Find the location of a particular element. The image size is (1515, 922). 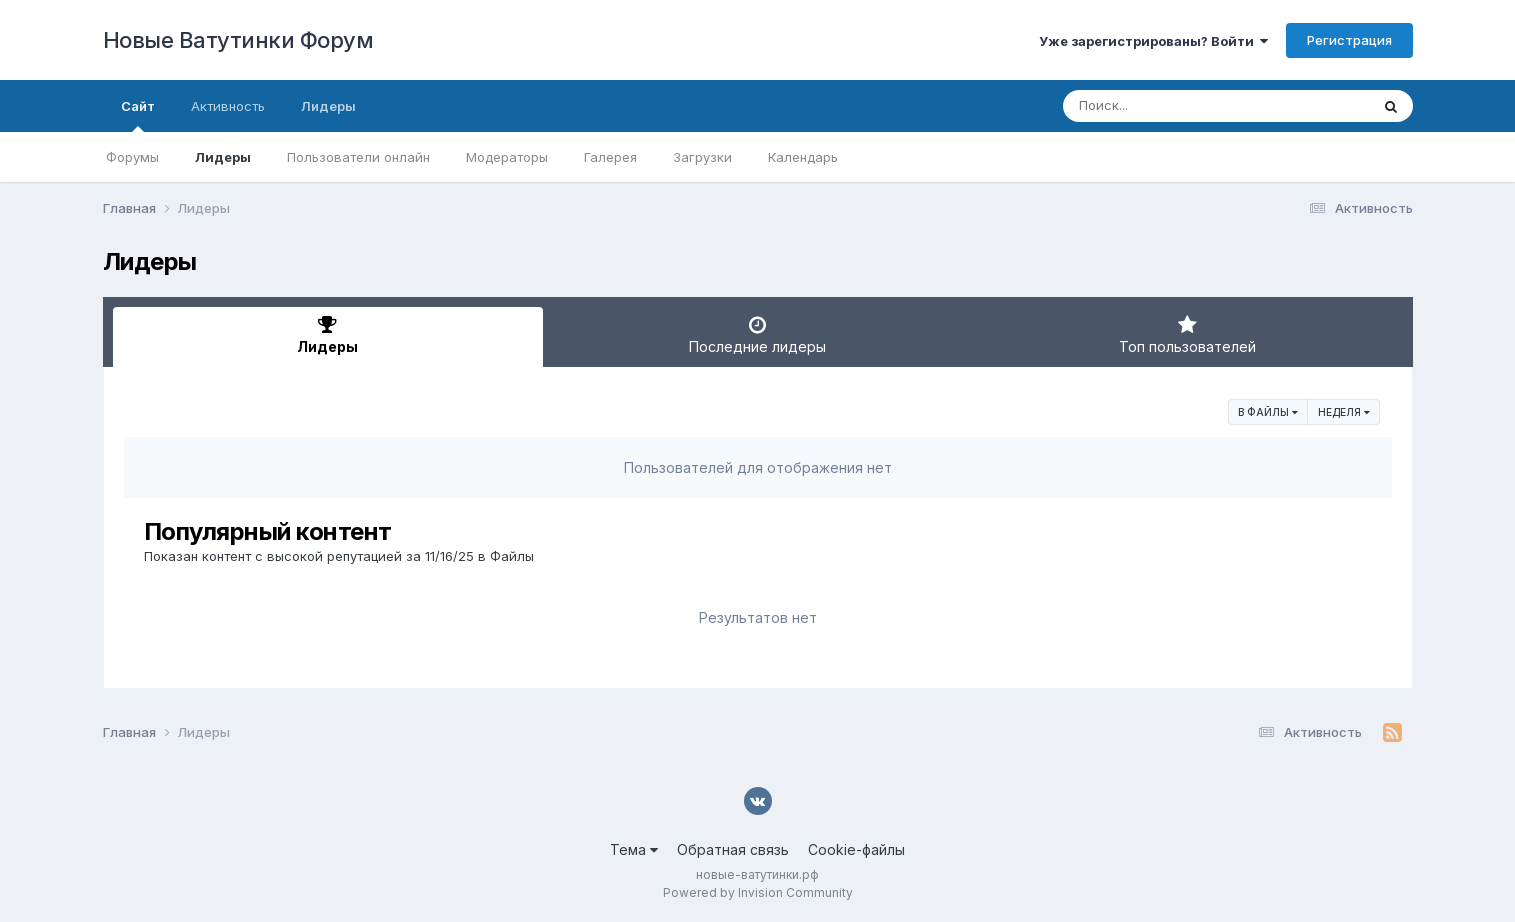

Галерея is located at coordinates (610, 157).